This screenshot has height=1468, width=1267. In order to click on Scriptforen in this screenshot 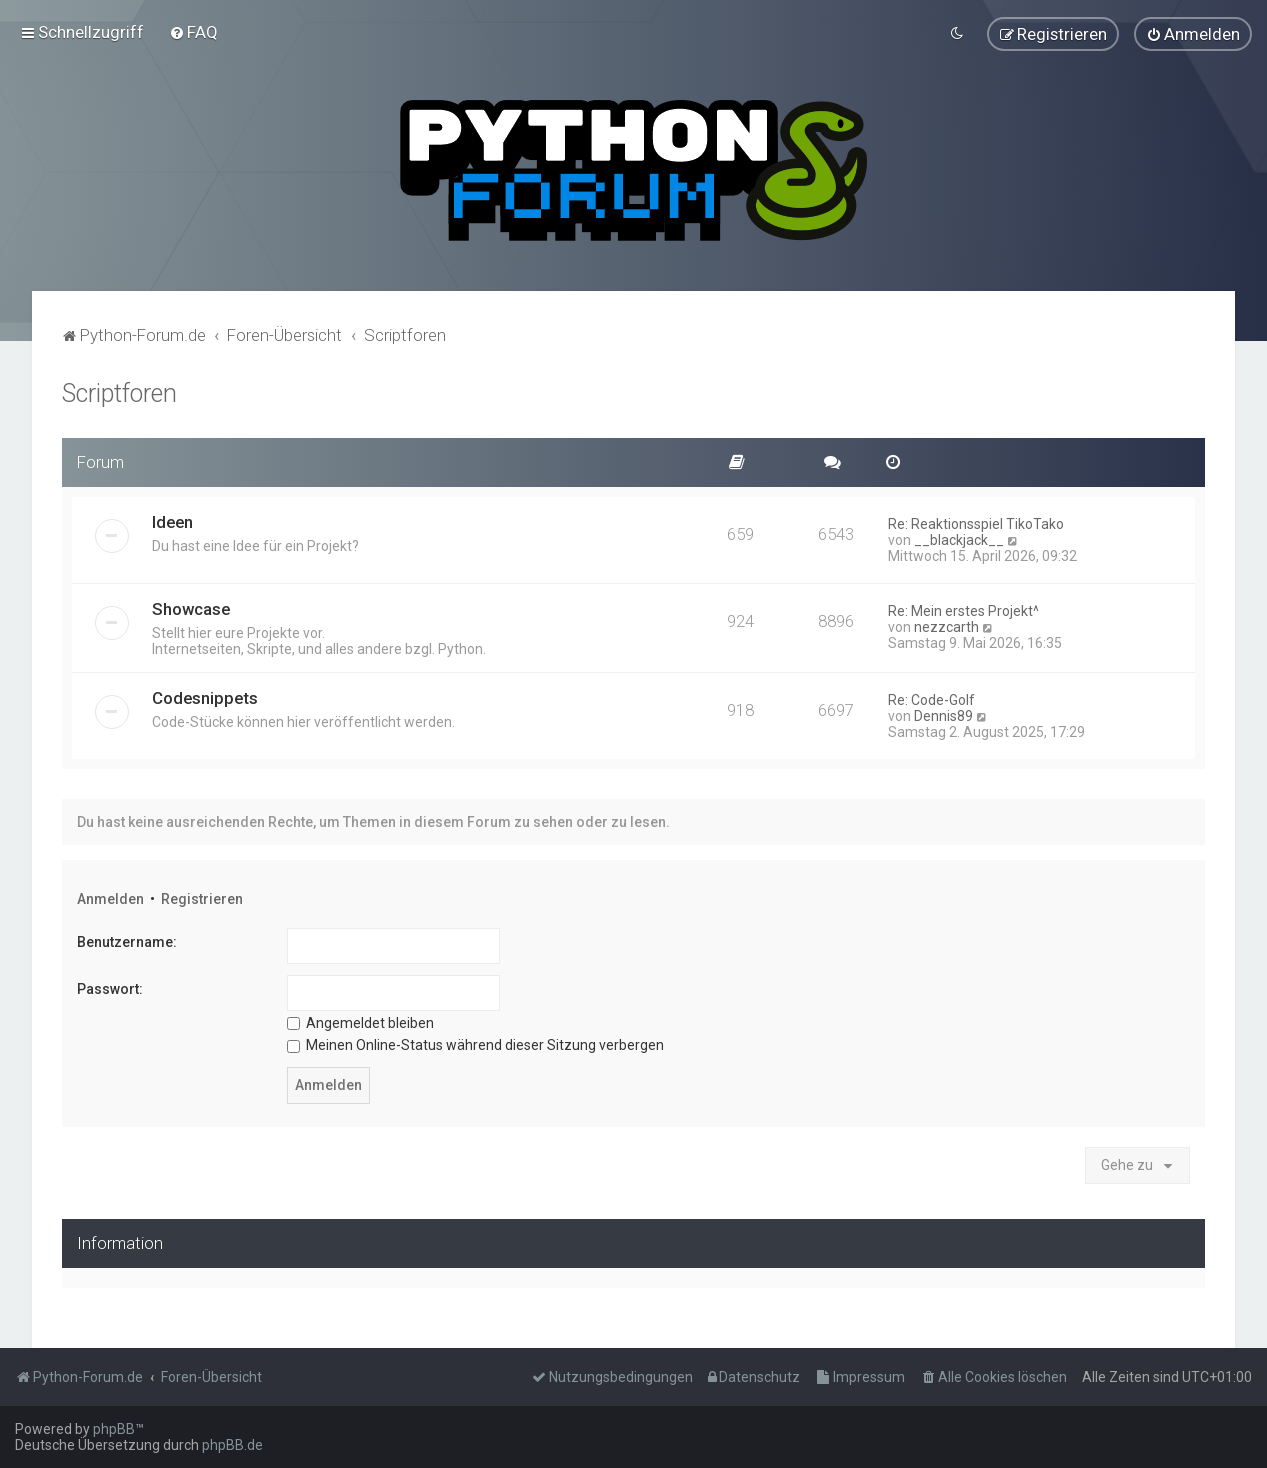, I will do `click(119, 390)`.